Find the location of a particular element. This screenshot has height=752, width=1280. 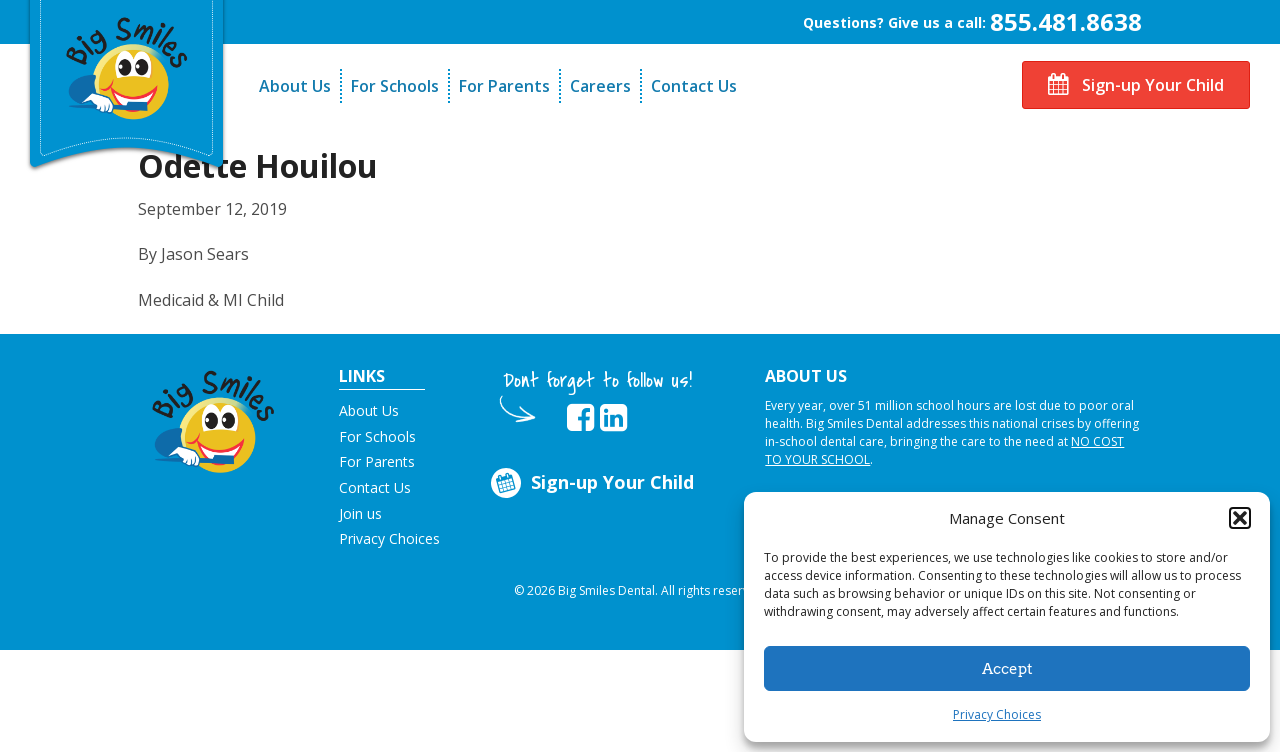

855.481.8638 is located at coordinates (1066, 21).